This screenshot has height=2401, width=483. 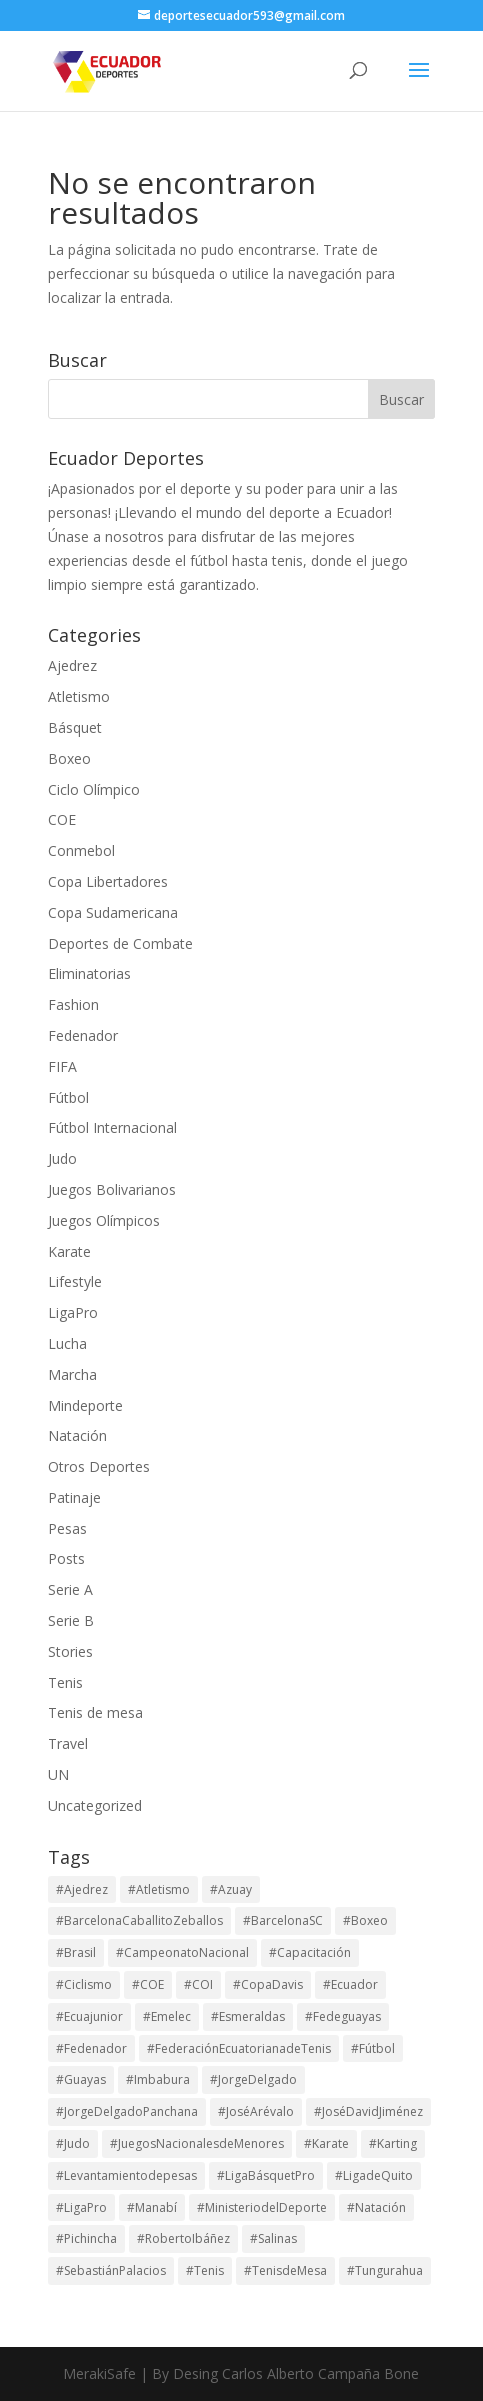 What do you see at coordinates (120, 943) in the screenshot?
I see `Deportes de Combate` at bounding box center [120, 943].